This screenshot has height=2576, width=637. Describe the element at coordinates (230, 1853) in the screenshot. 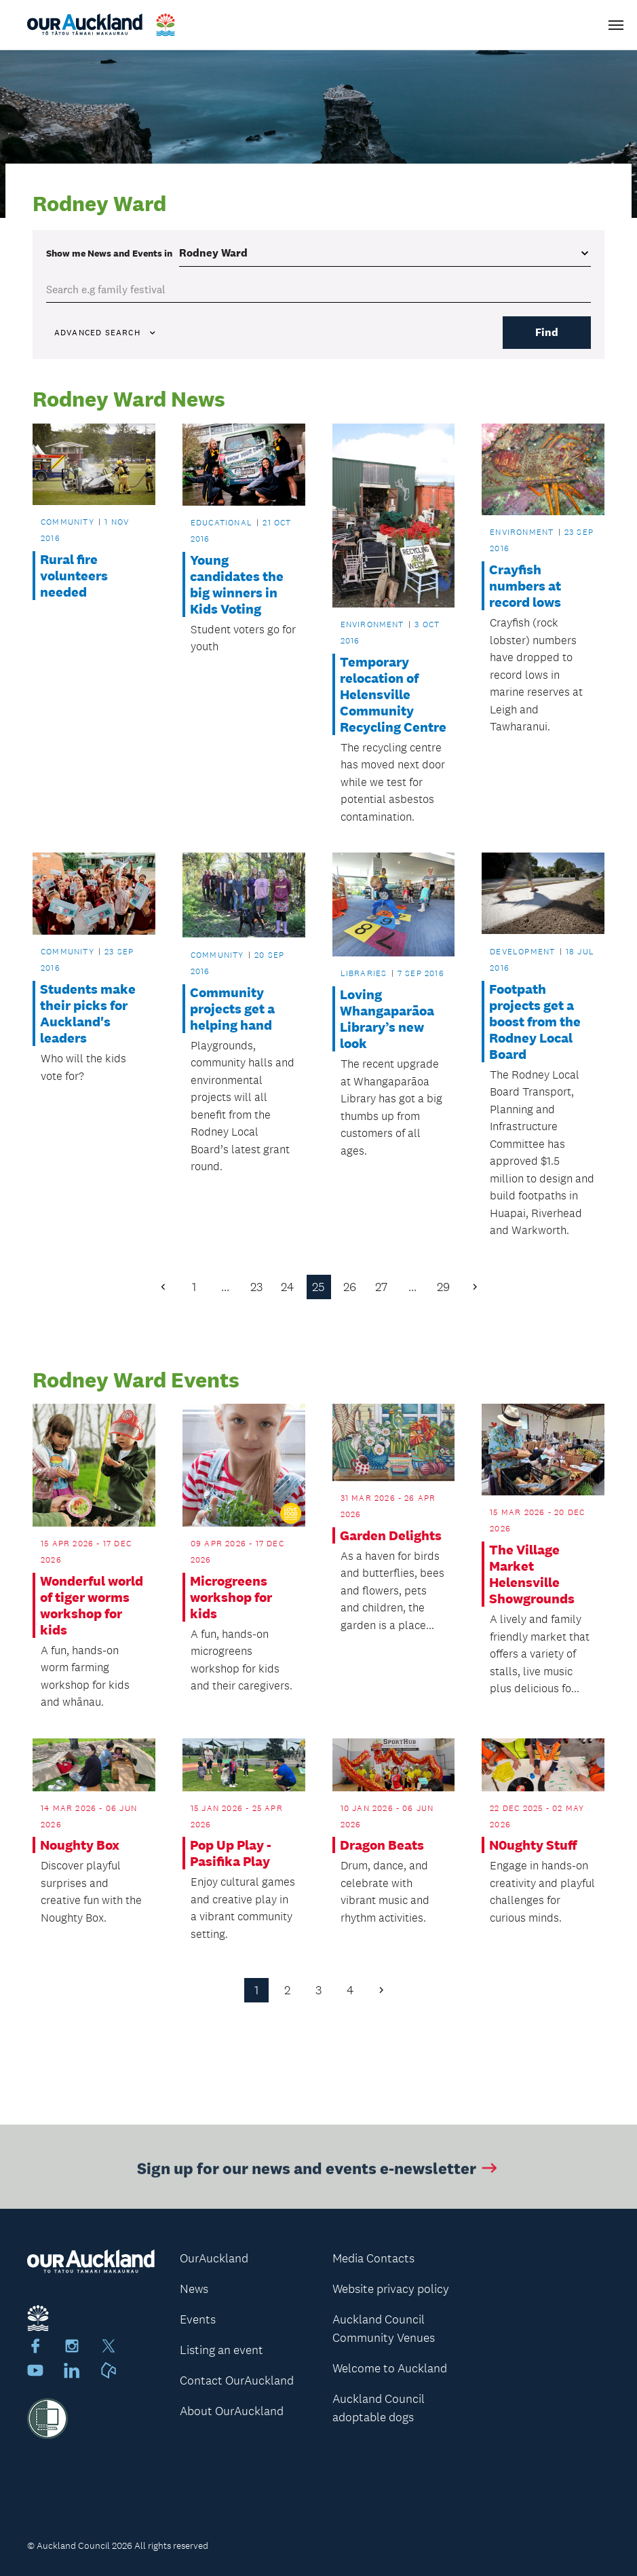

I see `Pop Up Play - Pasifika Play` at that location.